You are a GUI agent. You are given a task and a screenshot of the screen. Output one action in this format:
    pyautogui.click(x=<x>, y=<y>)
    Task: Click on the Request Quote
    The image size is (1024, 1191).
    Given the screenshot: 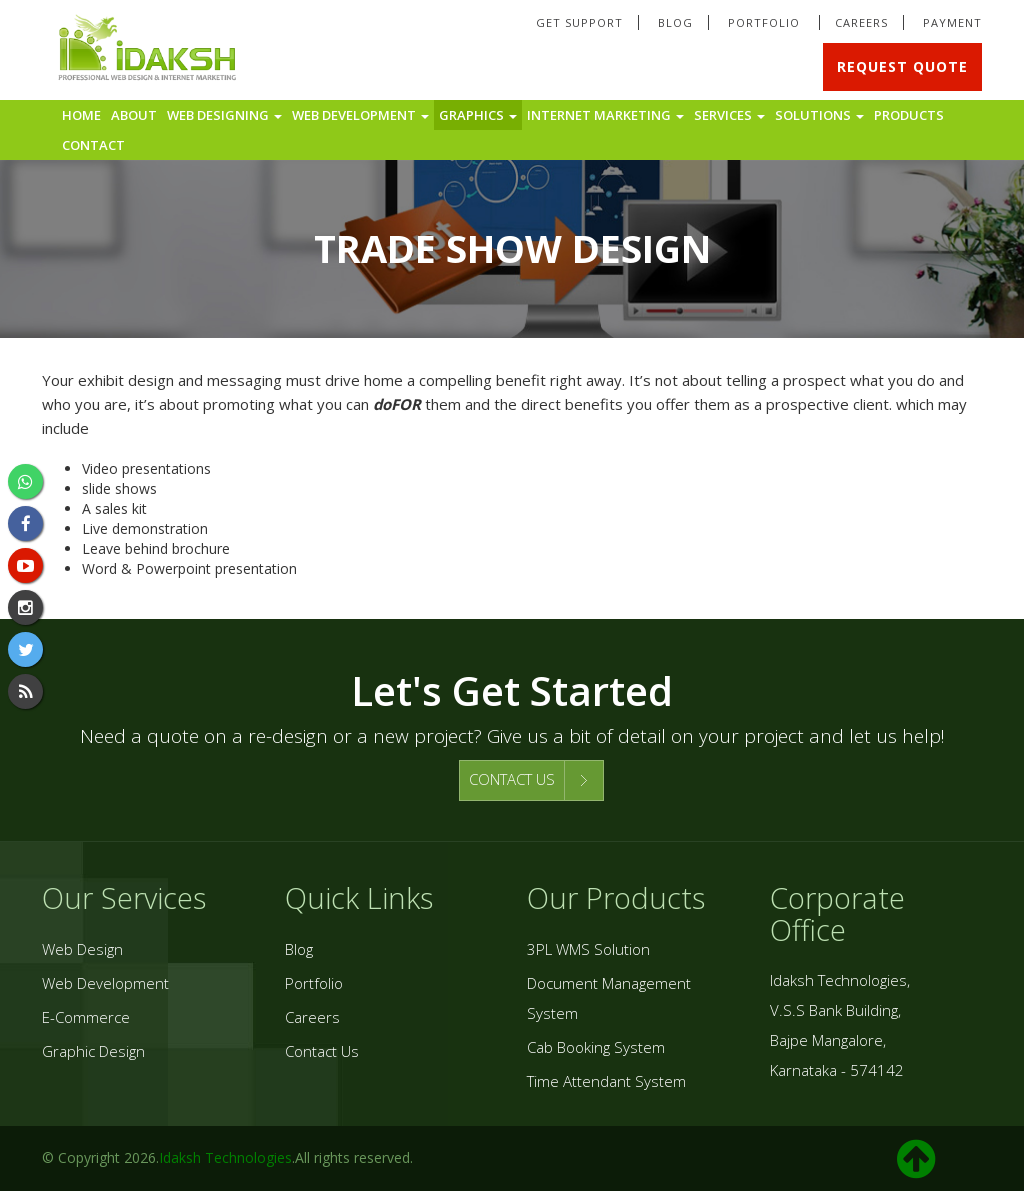 What is the action you would take?
    pyautogui.click(x=902, y=66)
    